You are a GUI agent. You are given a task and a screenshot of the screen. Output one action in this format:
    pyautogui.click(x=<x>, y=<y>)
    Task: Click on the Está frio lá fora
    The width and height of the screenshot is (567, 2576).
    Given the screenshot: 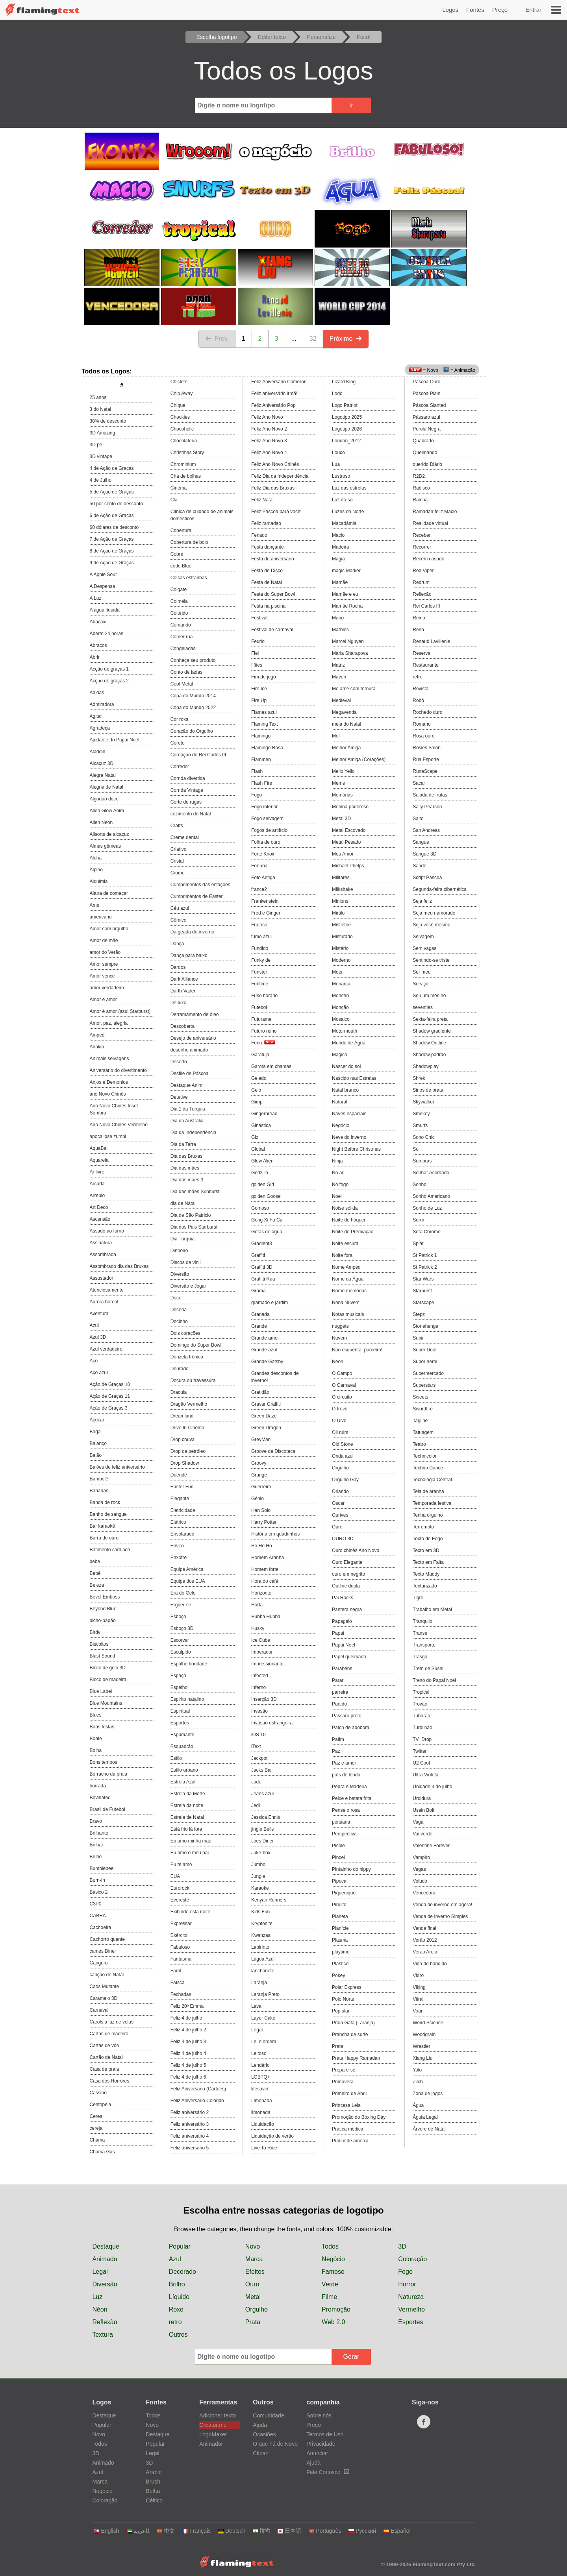 What is the action you would take?
    pyautogui.click(x=186, y=1829)
    